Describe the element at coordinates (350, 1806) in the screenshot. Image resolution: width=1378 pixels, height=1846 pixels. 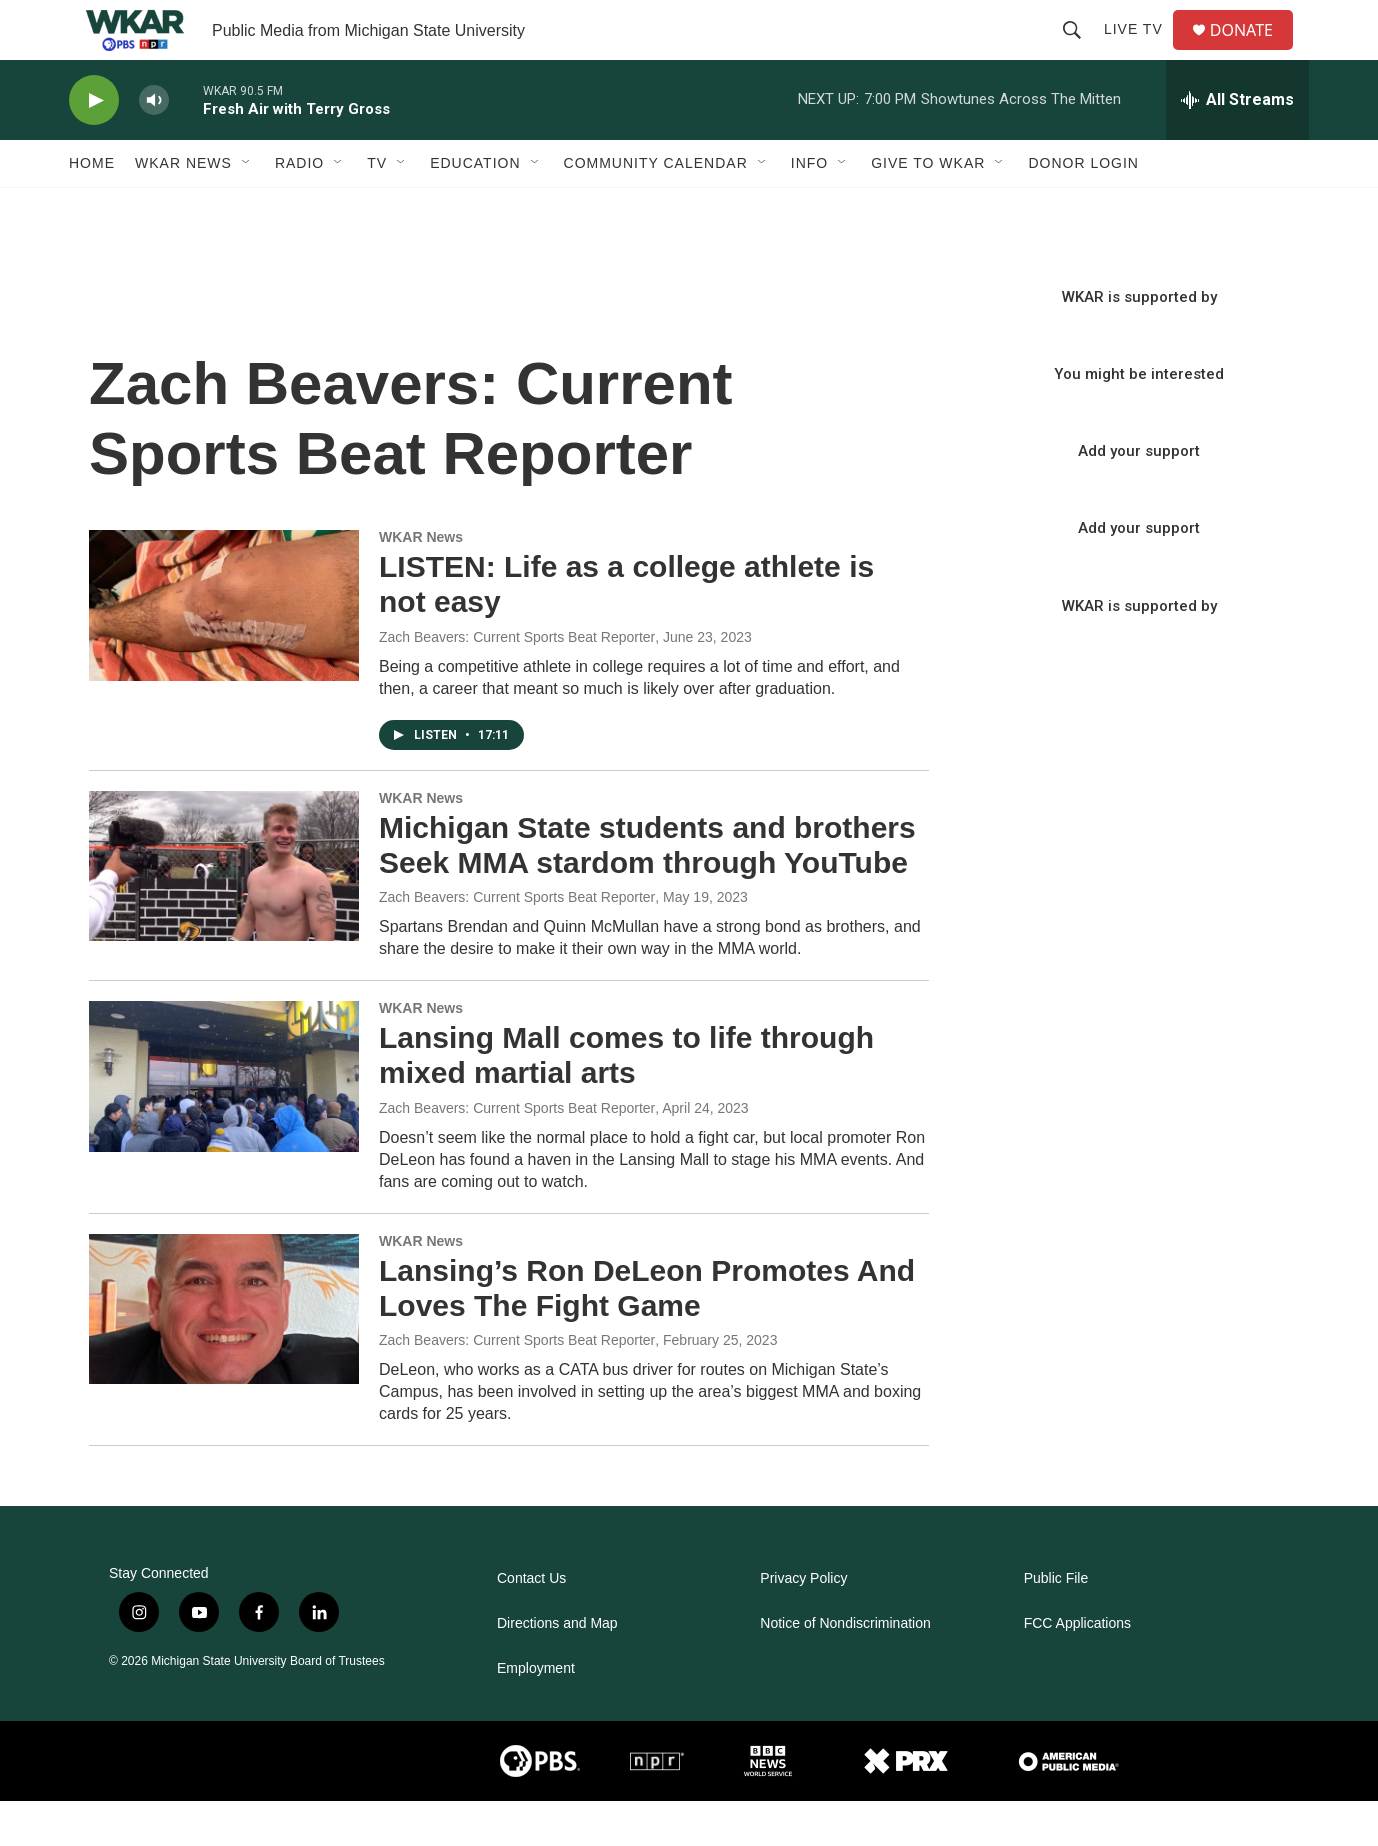
I see `[comartsci]` at that location.